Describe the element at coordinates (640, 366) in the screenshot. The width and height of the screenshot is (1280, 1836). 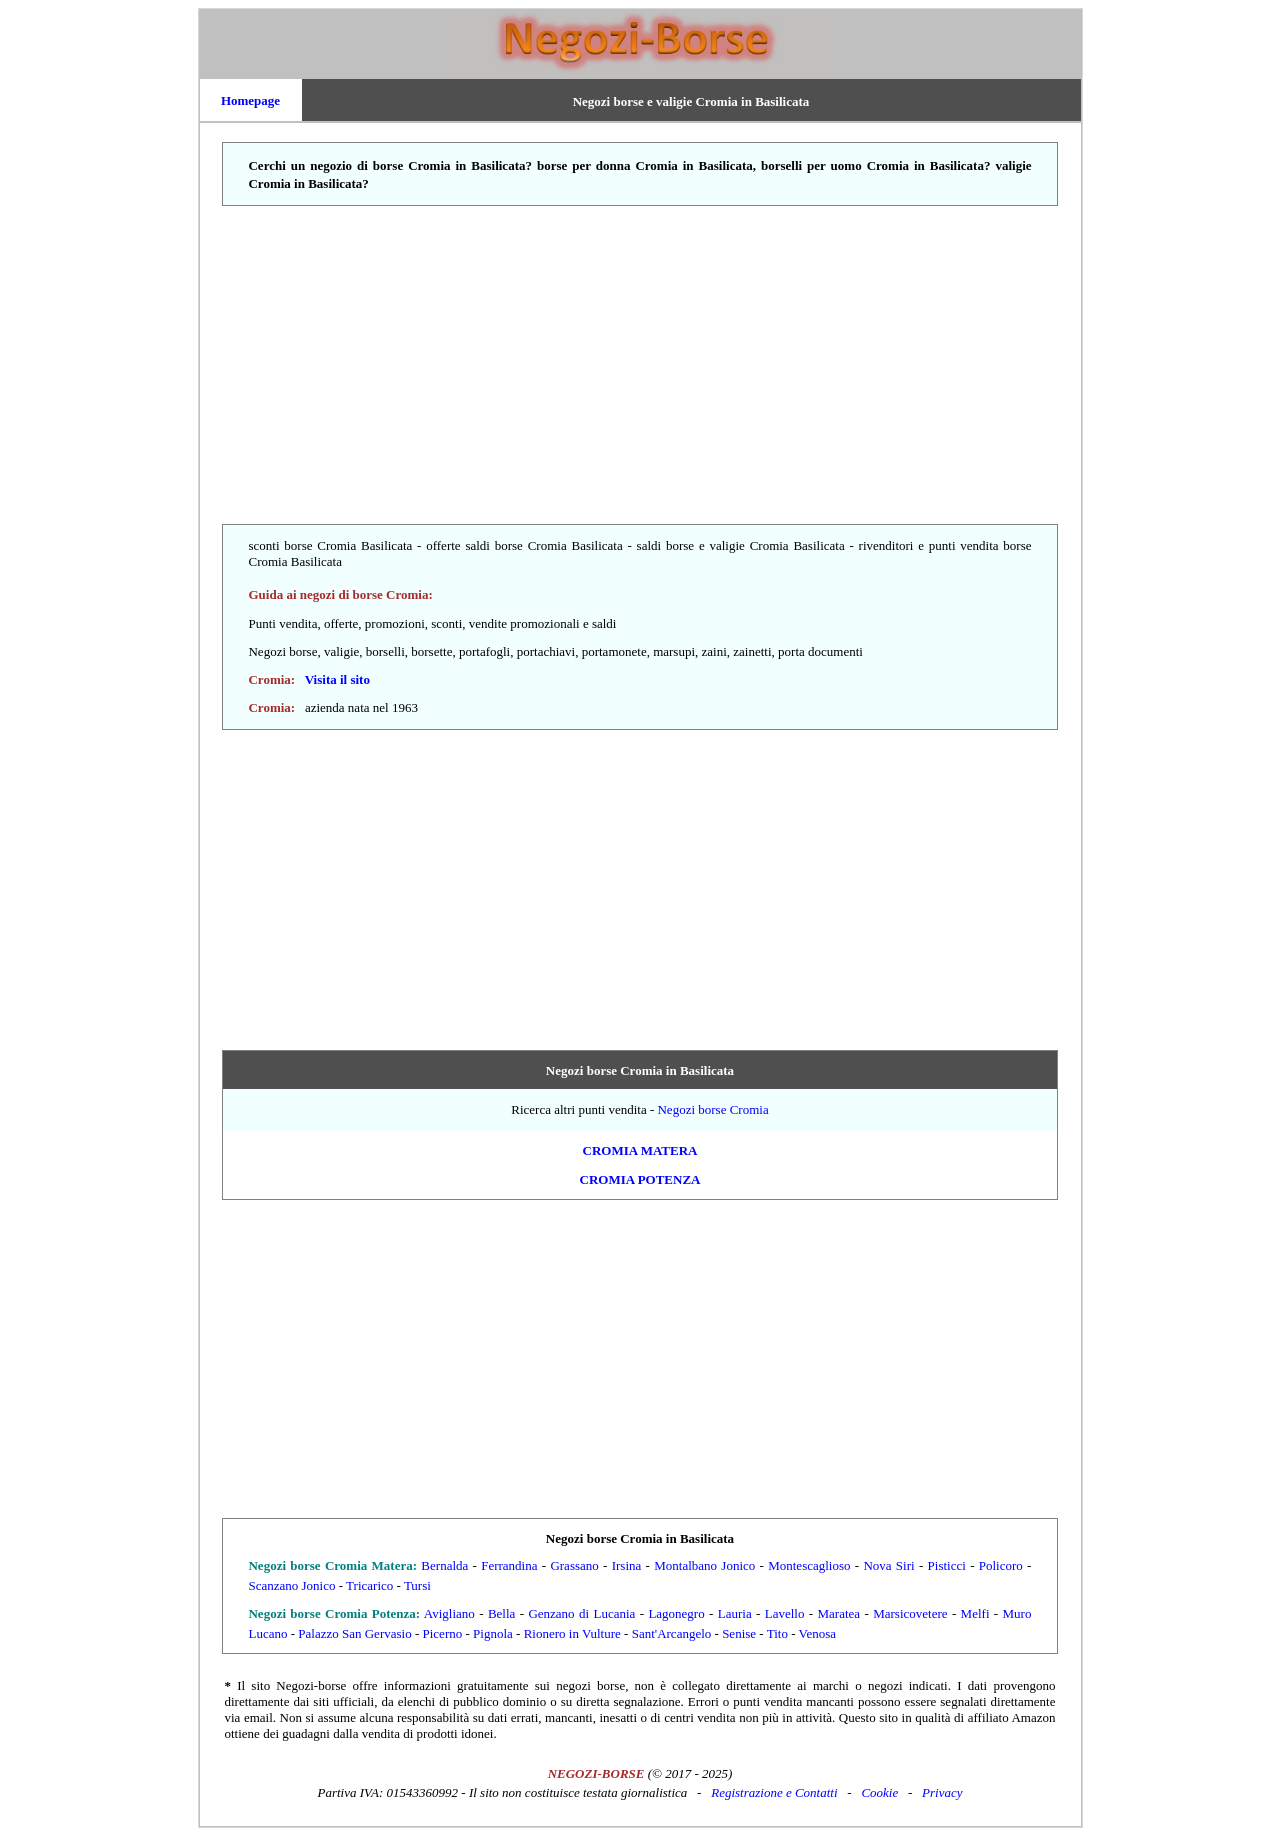
I see `[Advertisement]` at that location.